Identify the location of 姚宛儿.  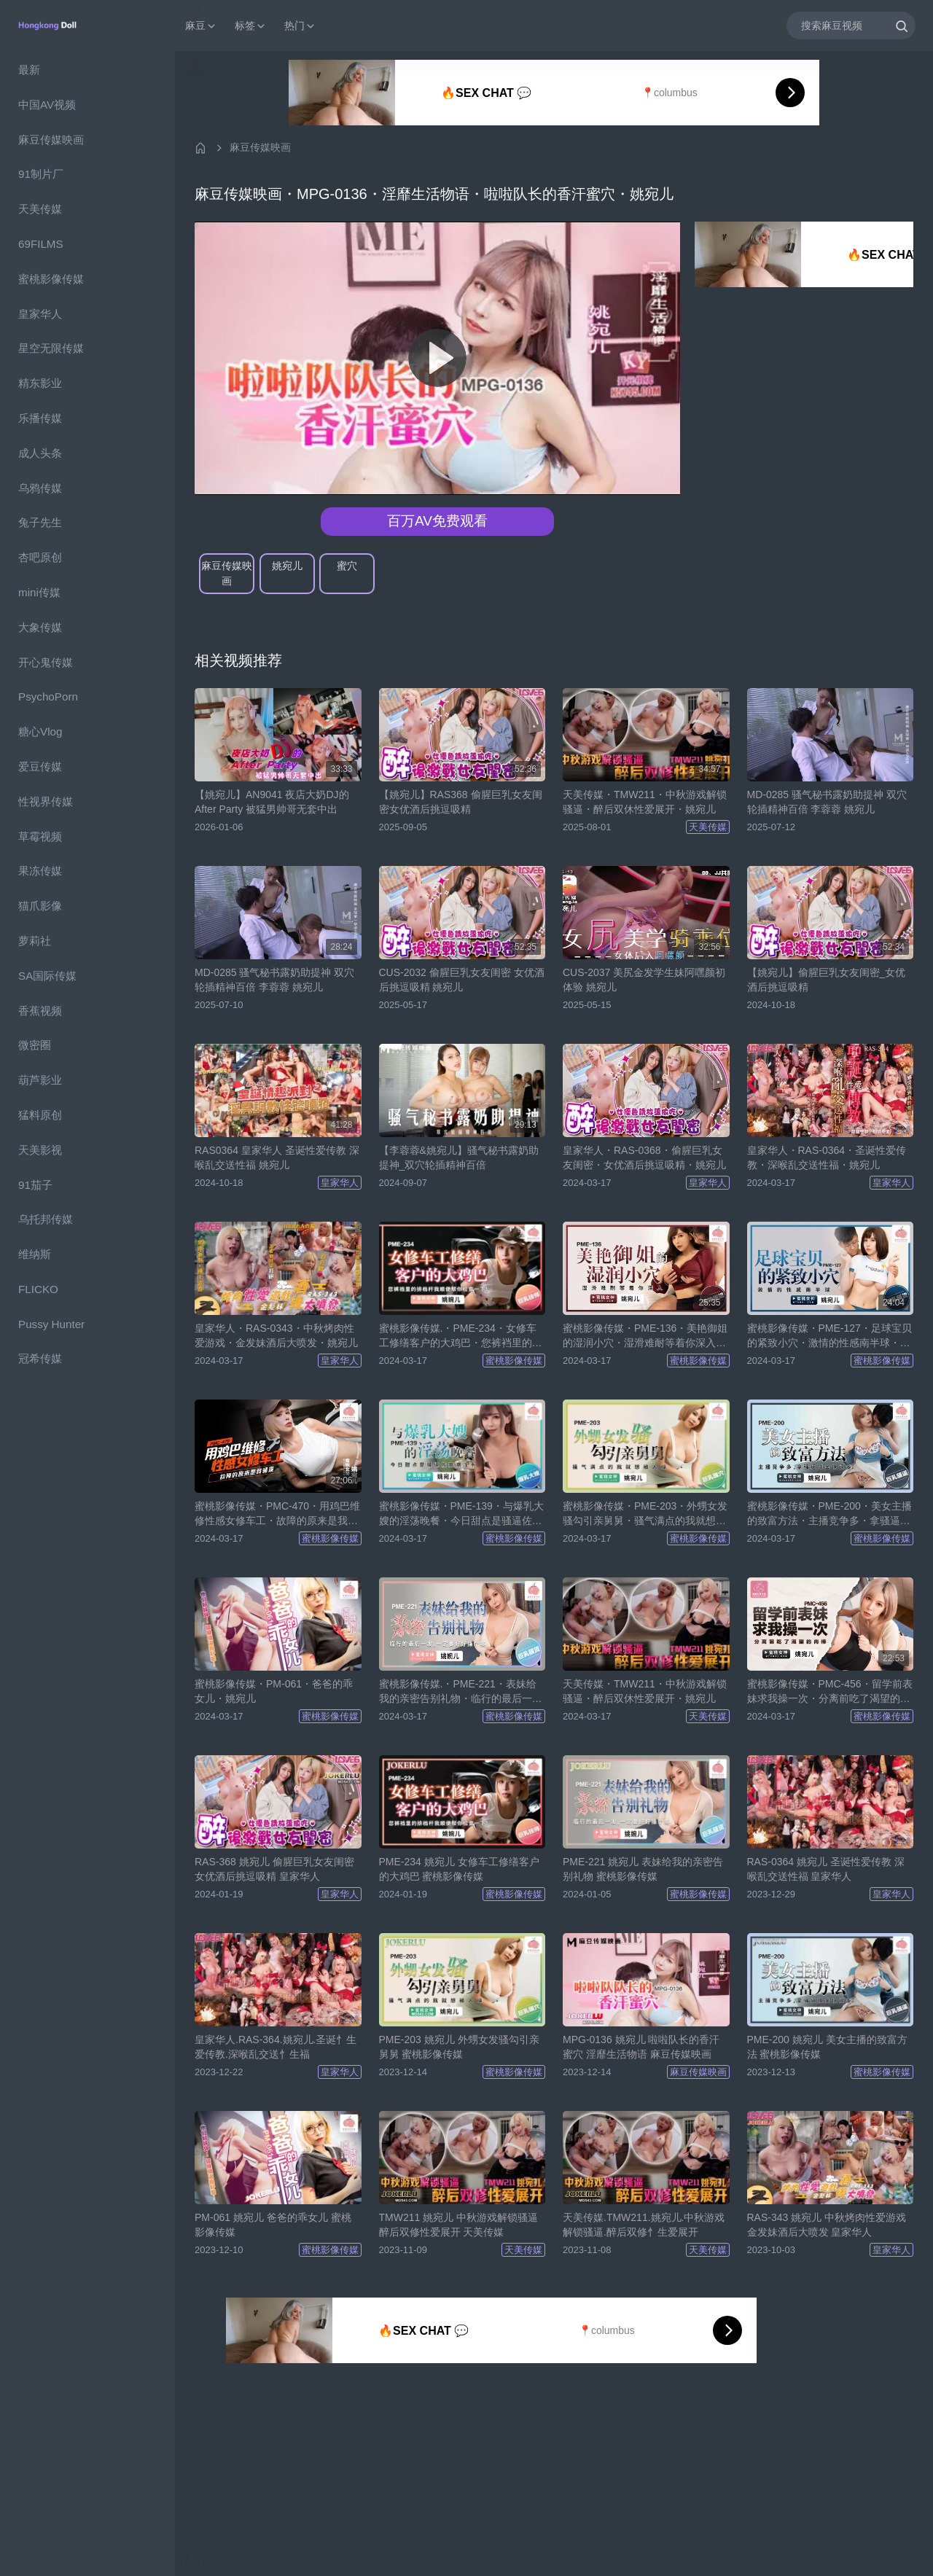
(287, 565).